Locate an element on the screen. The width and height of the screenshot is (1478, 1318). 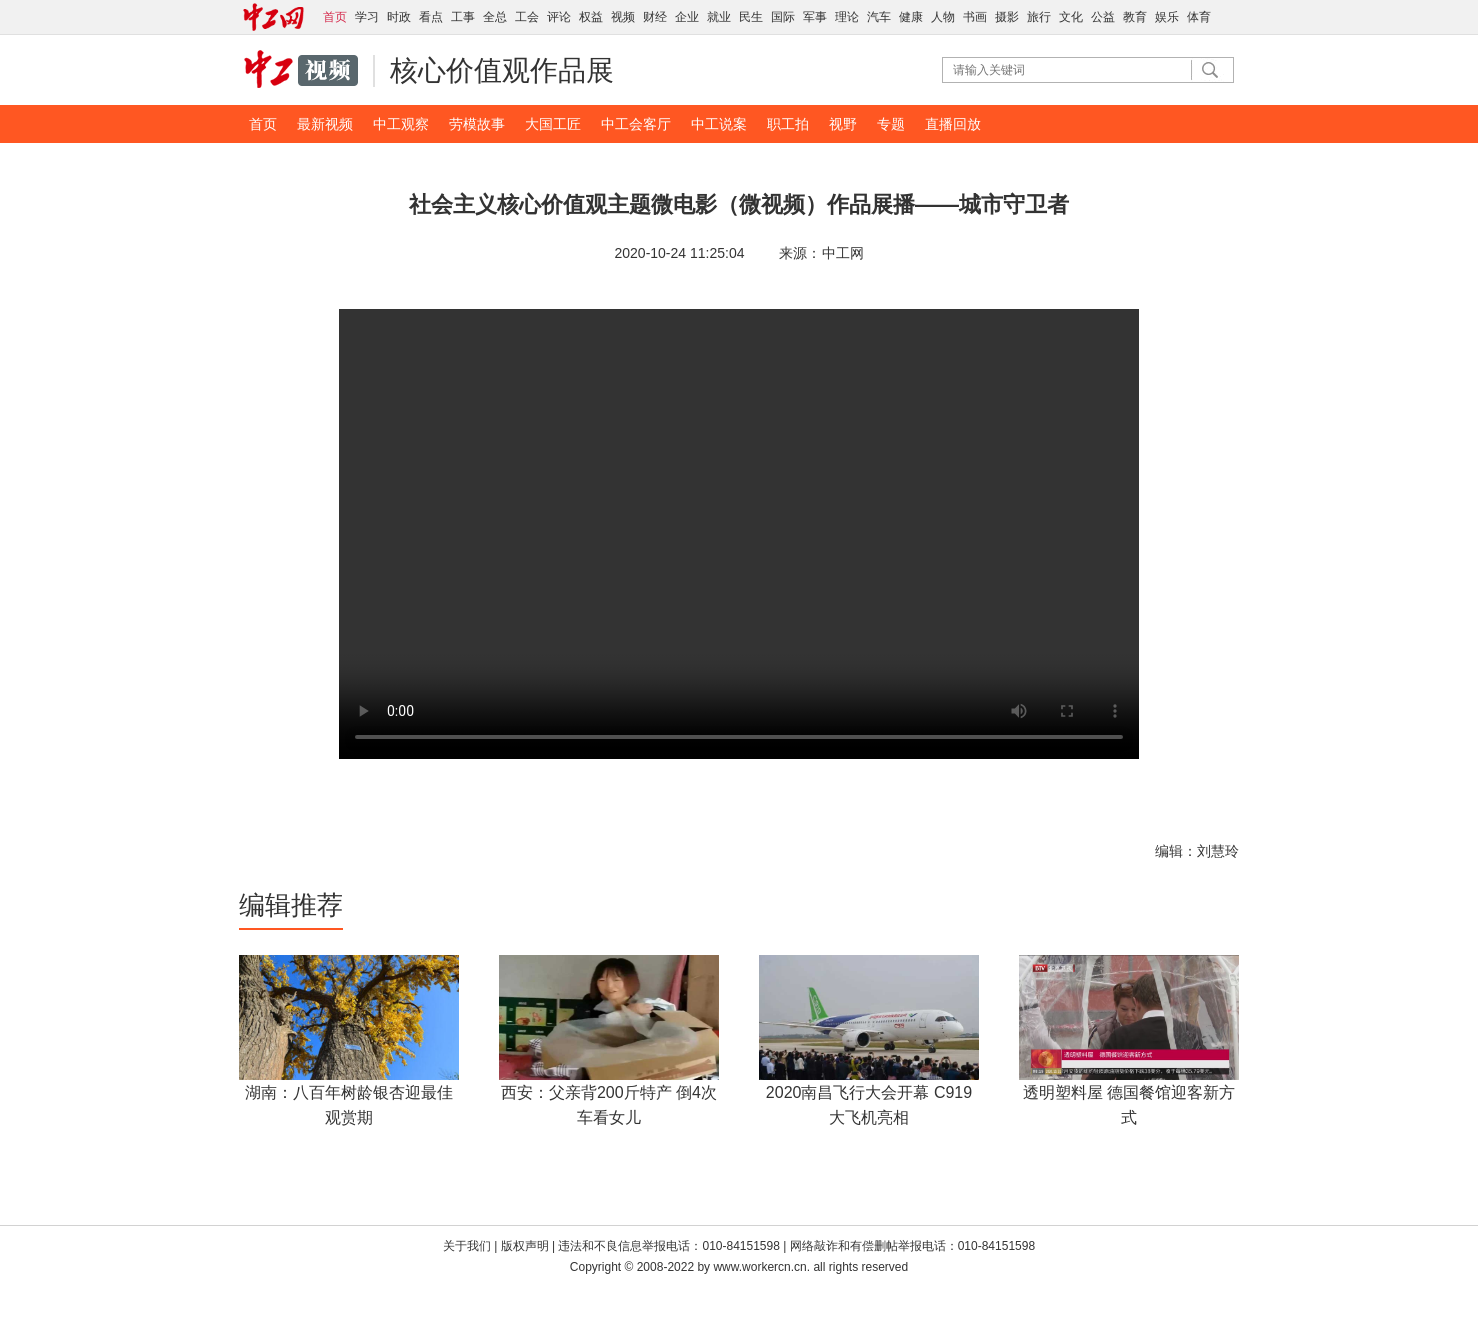
健康 is located at coordinates (911, 17).